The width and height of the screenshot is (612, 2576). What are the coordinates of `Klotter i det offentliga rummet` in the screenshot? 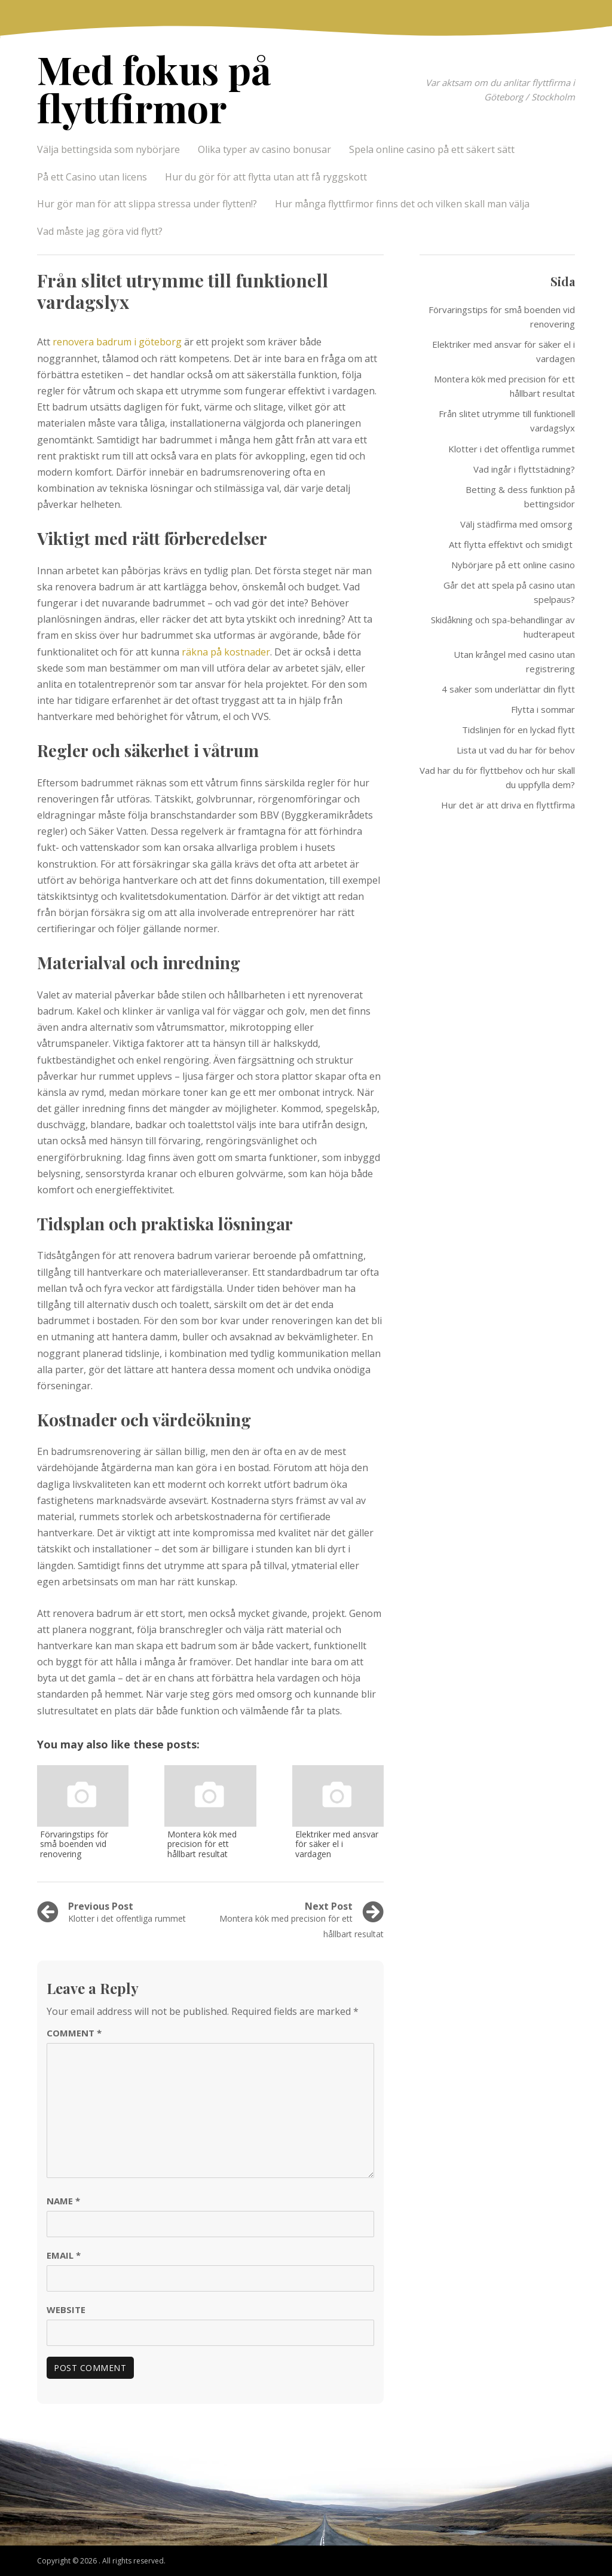 It's located at (511, 449).